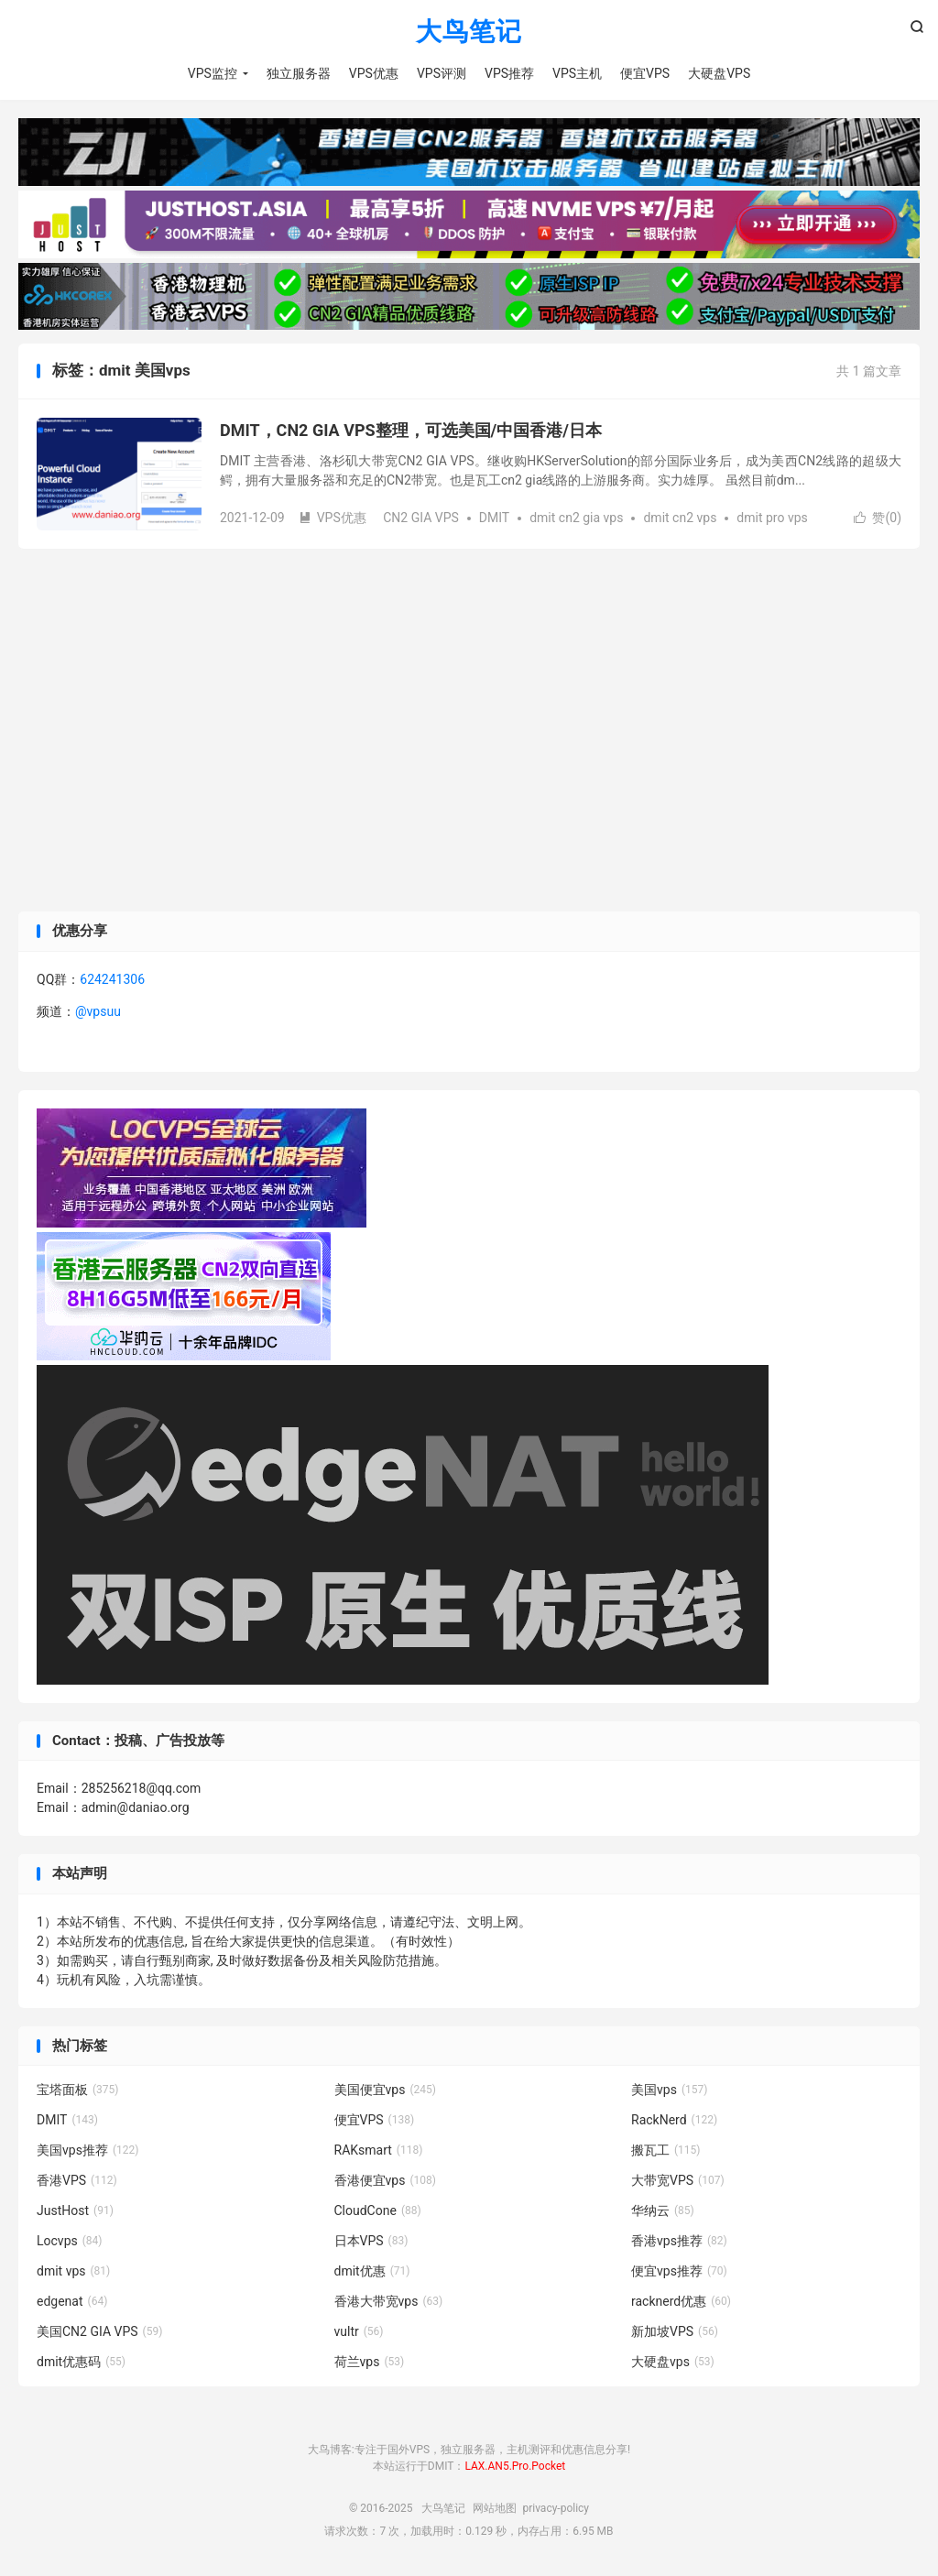  What do you see at coordinates (645, 73) in the screenshot?
I see `便宜VPS` at bounding box center [645, 73].